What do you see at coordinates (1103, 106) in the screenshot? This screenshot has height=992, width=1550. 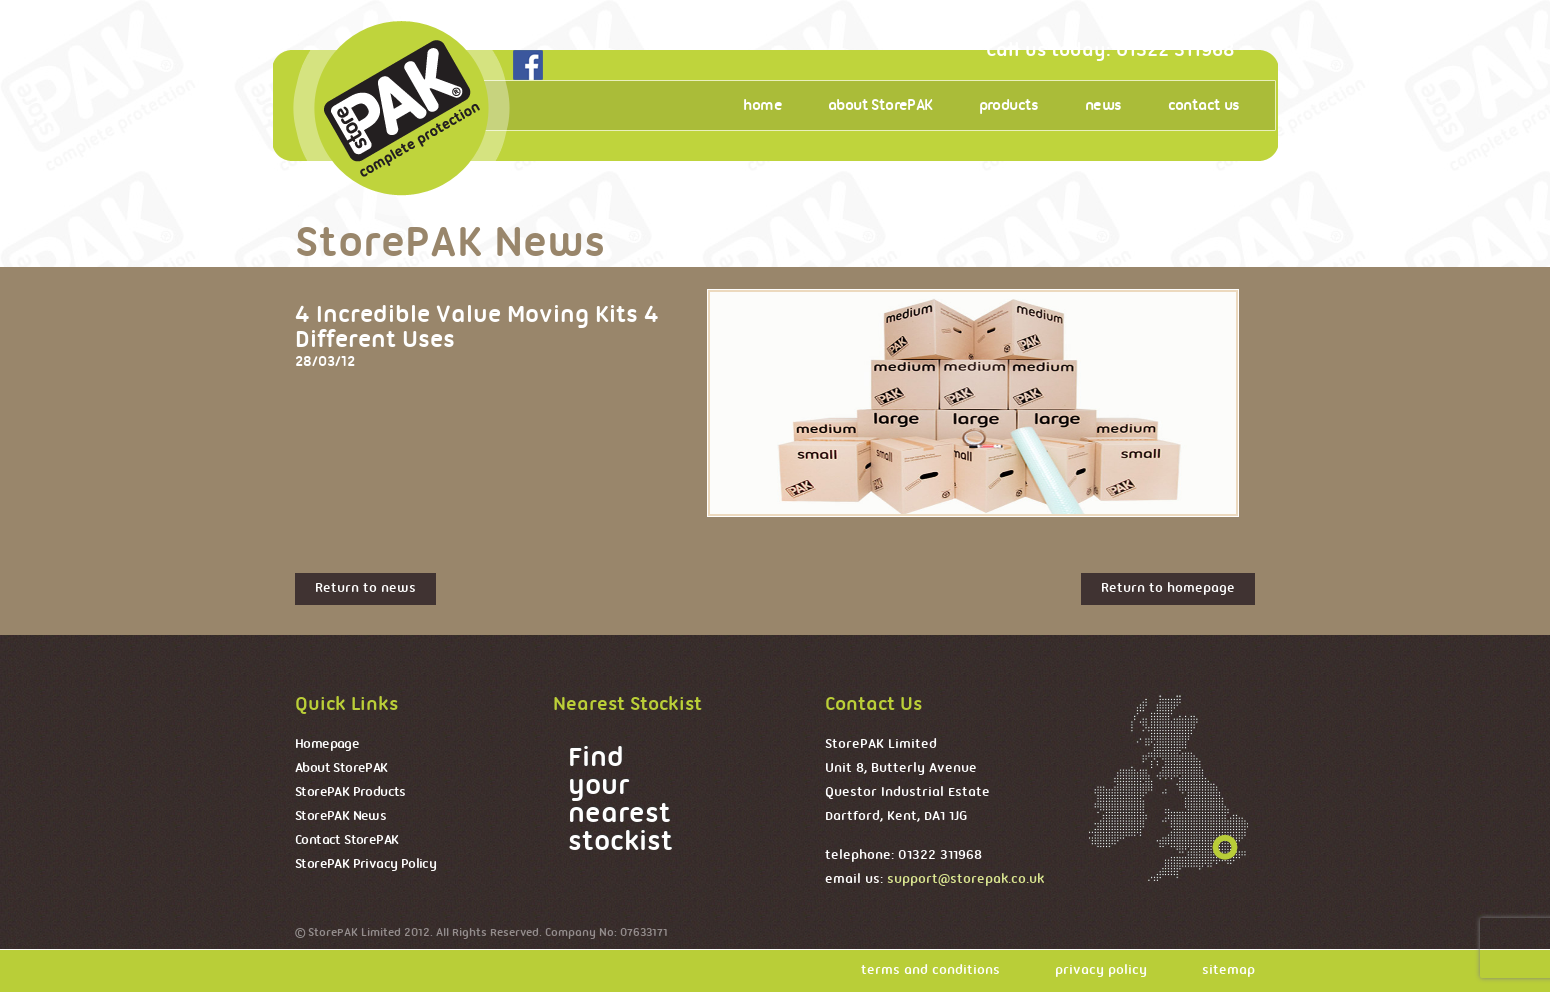 I see `news` at bounding box center [1103, 106].